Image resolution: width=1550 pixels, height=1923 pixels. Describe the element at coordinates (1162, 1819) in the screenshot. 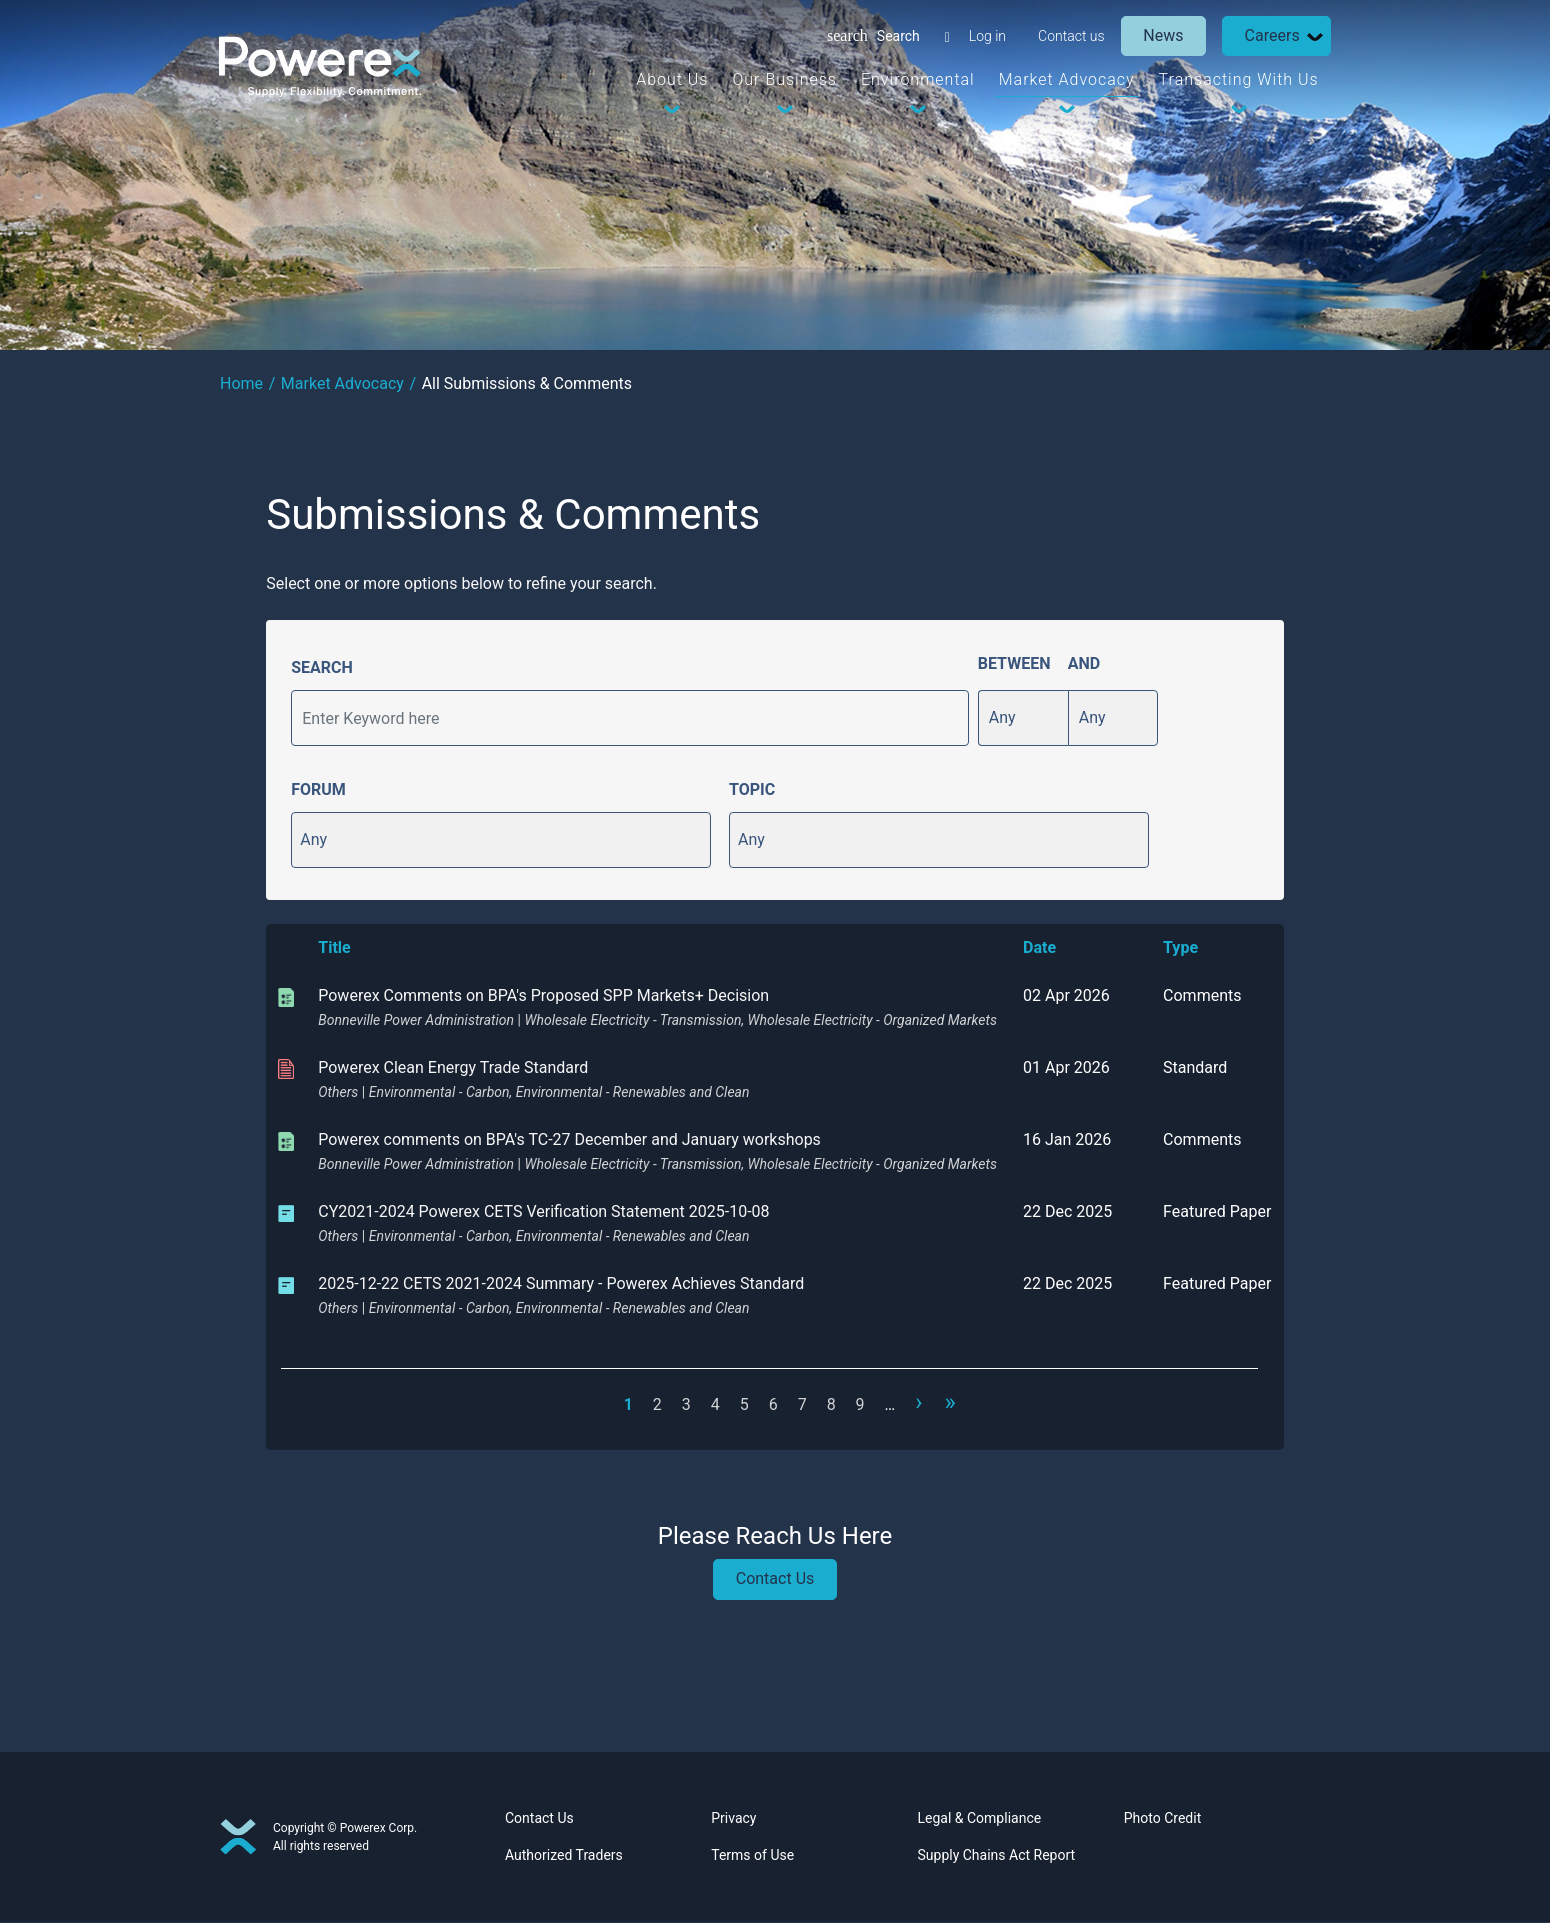

I see `Photo Credit` at that location.